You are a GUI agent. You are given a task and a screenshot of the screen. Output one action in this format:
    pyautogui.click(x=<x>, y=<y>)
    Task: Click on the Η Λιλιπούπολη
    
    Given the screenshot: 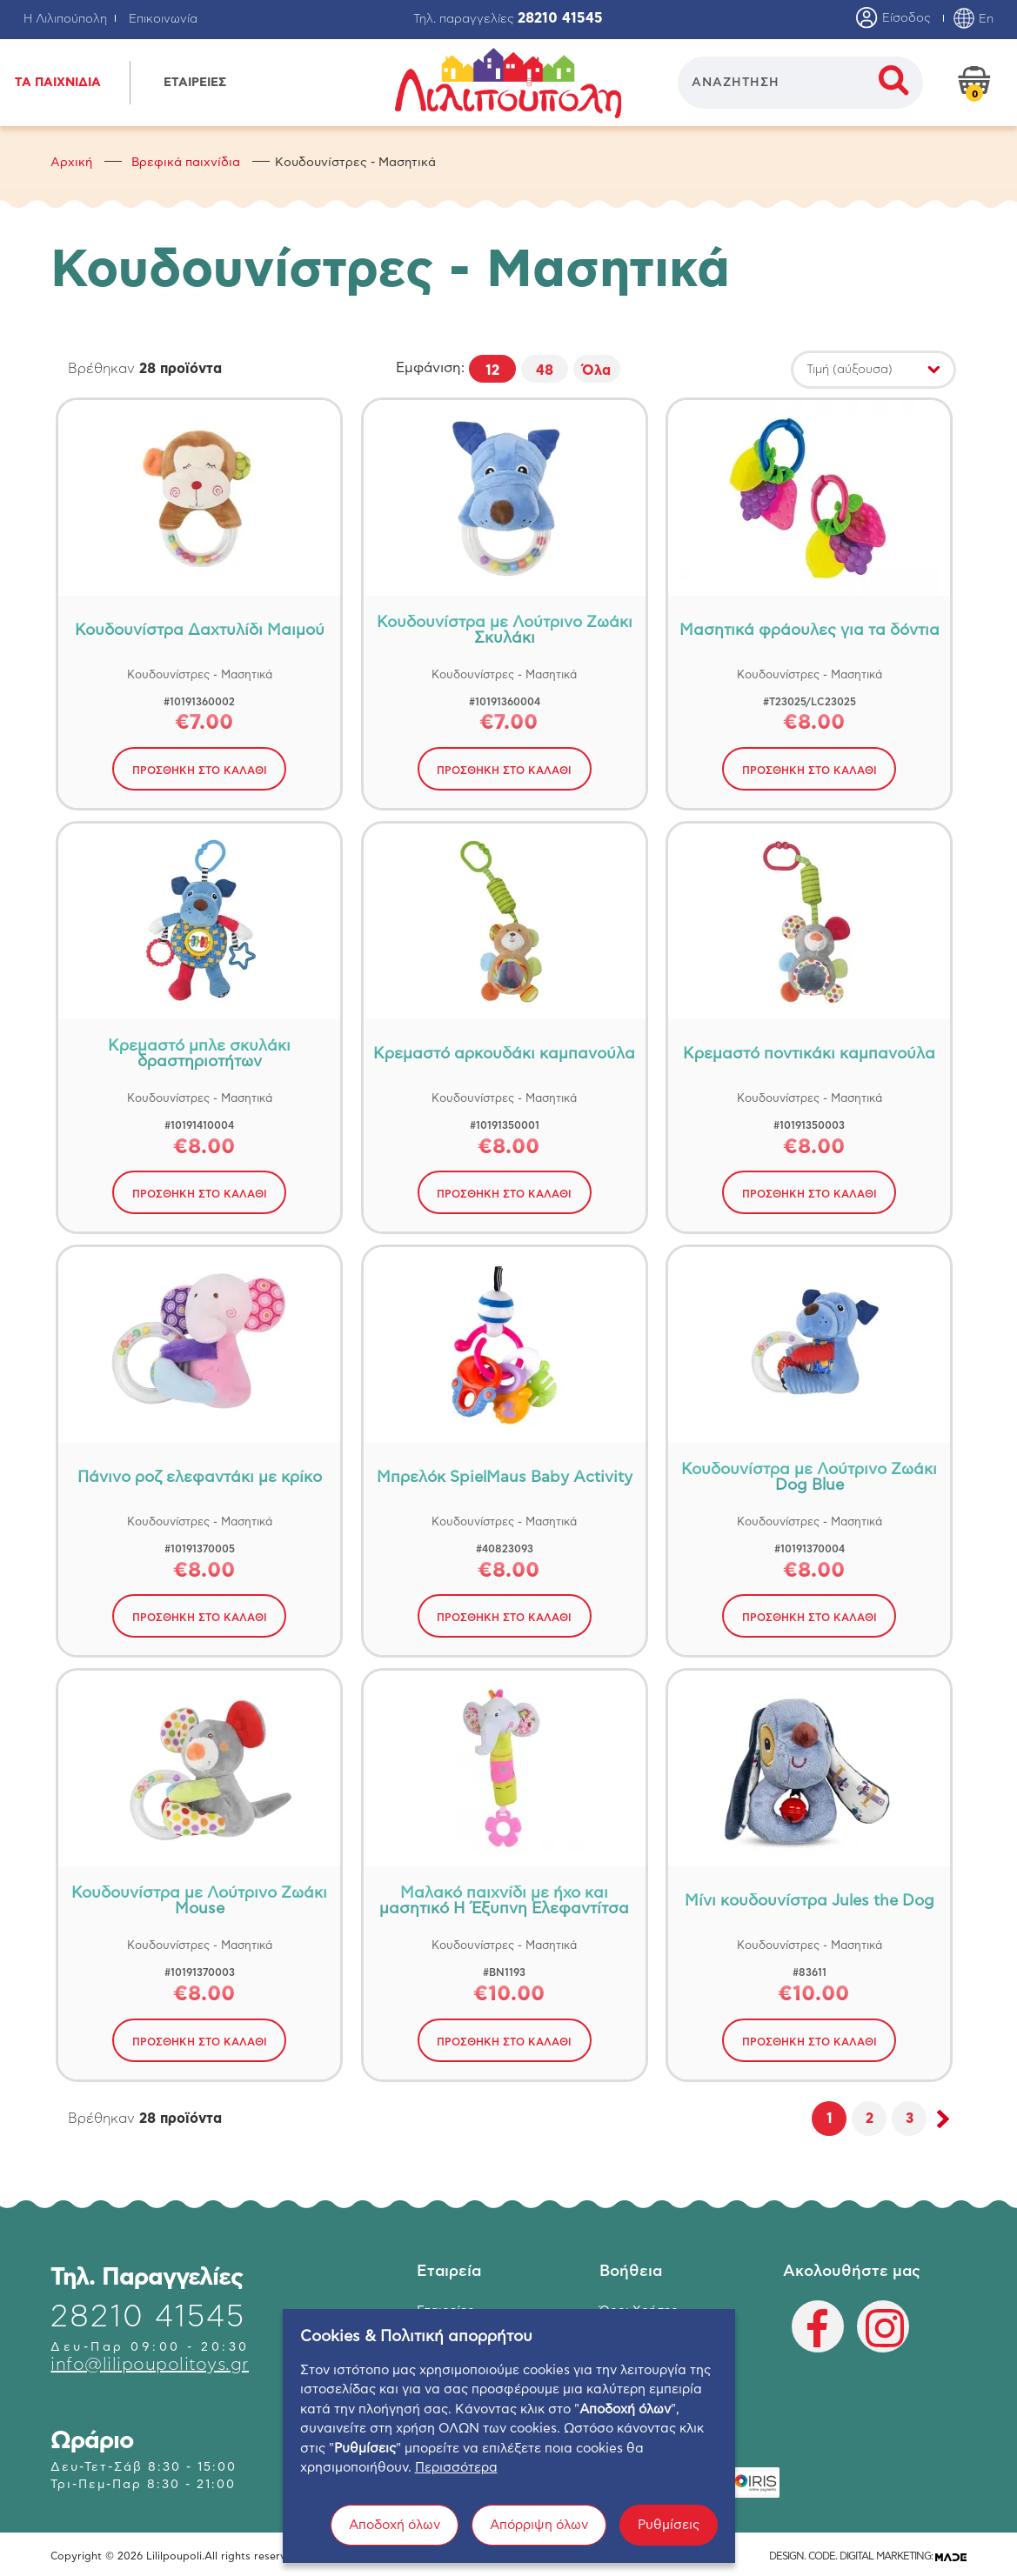 What is the action you would take?
    pyautogui.click(x=65, y=19)
    